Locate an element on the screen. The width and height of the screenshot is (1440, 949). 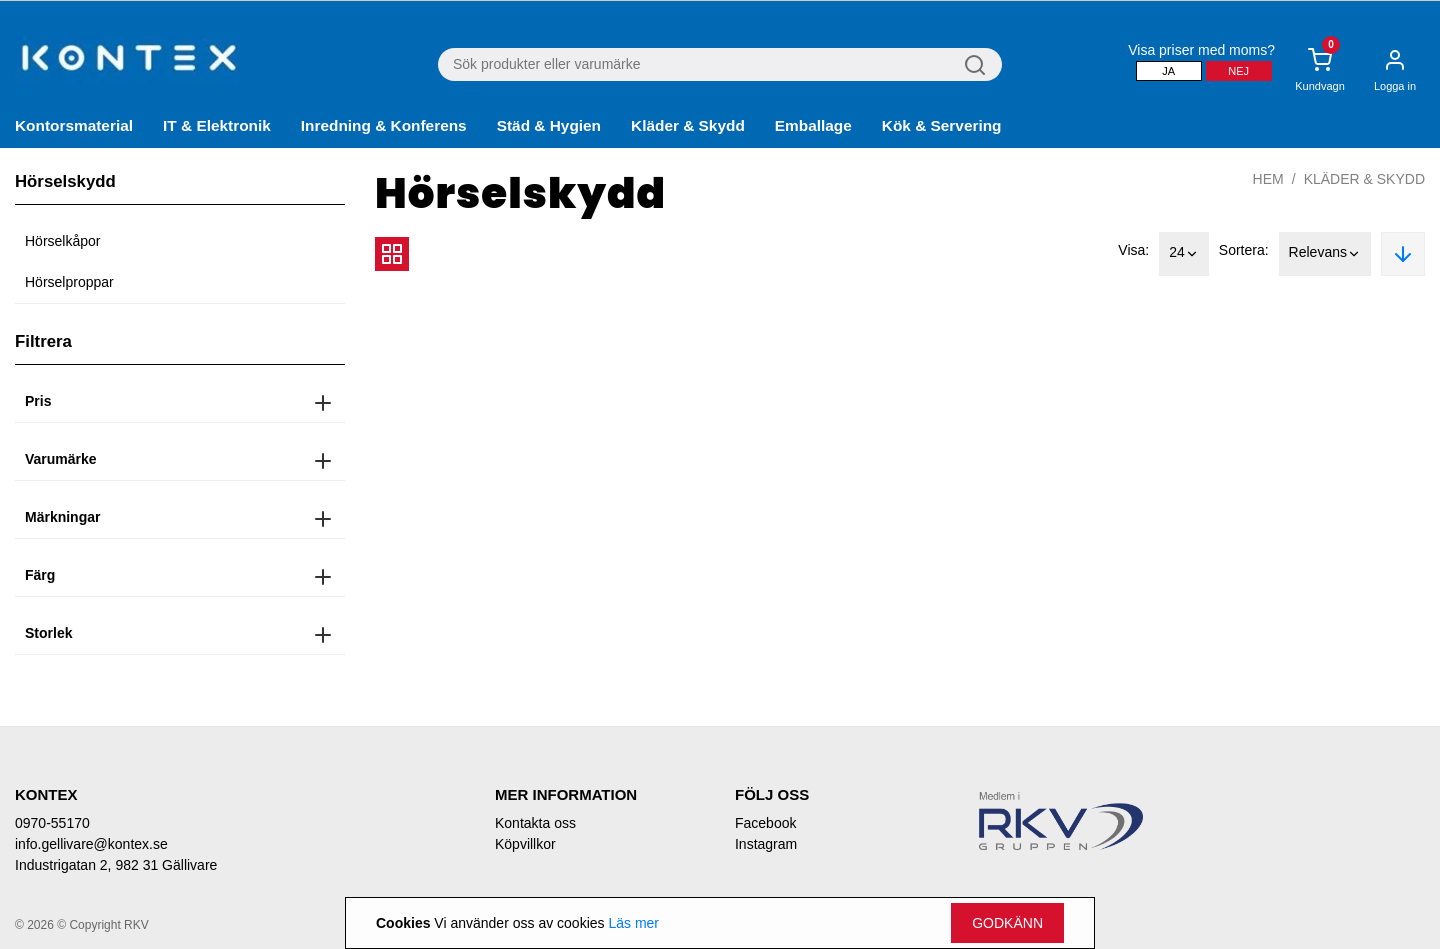
Godkänn is located at coordinates (1007, 923).